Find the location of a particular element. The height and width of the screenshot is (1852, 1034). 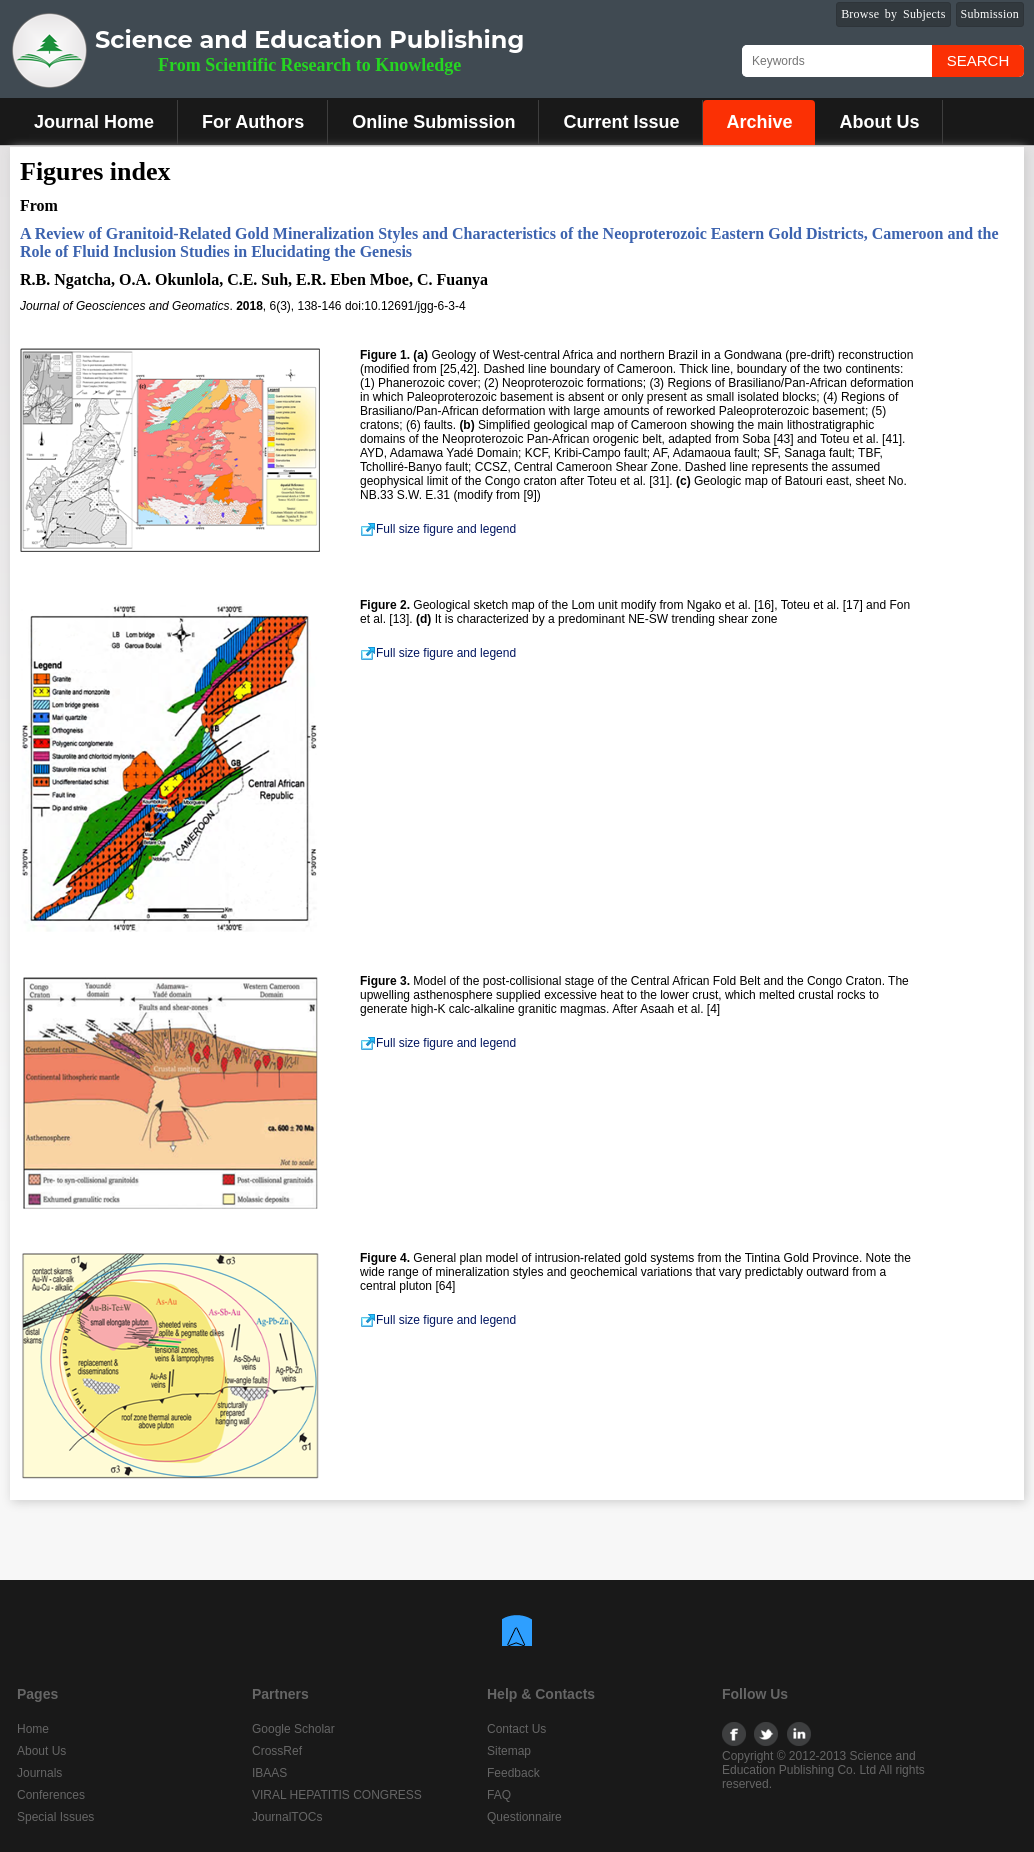

IBAAS is located at coordinates (269, 1773).